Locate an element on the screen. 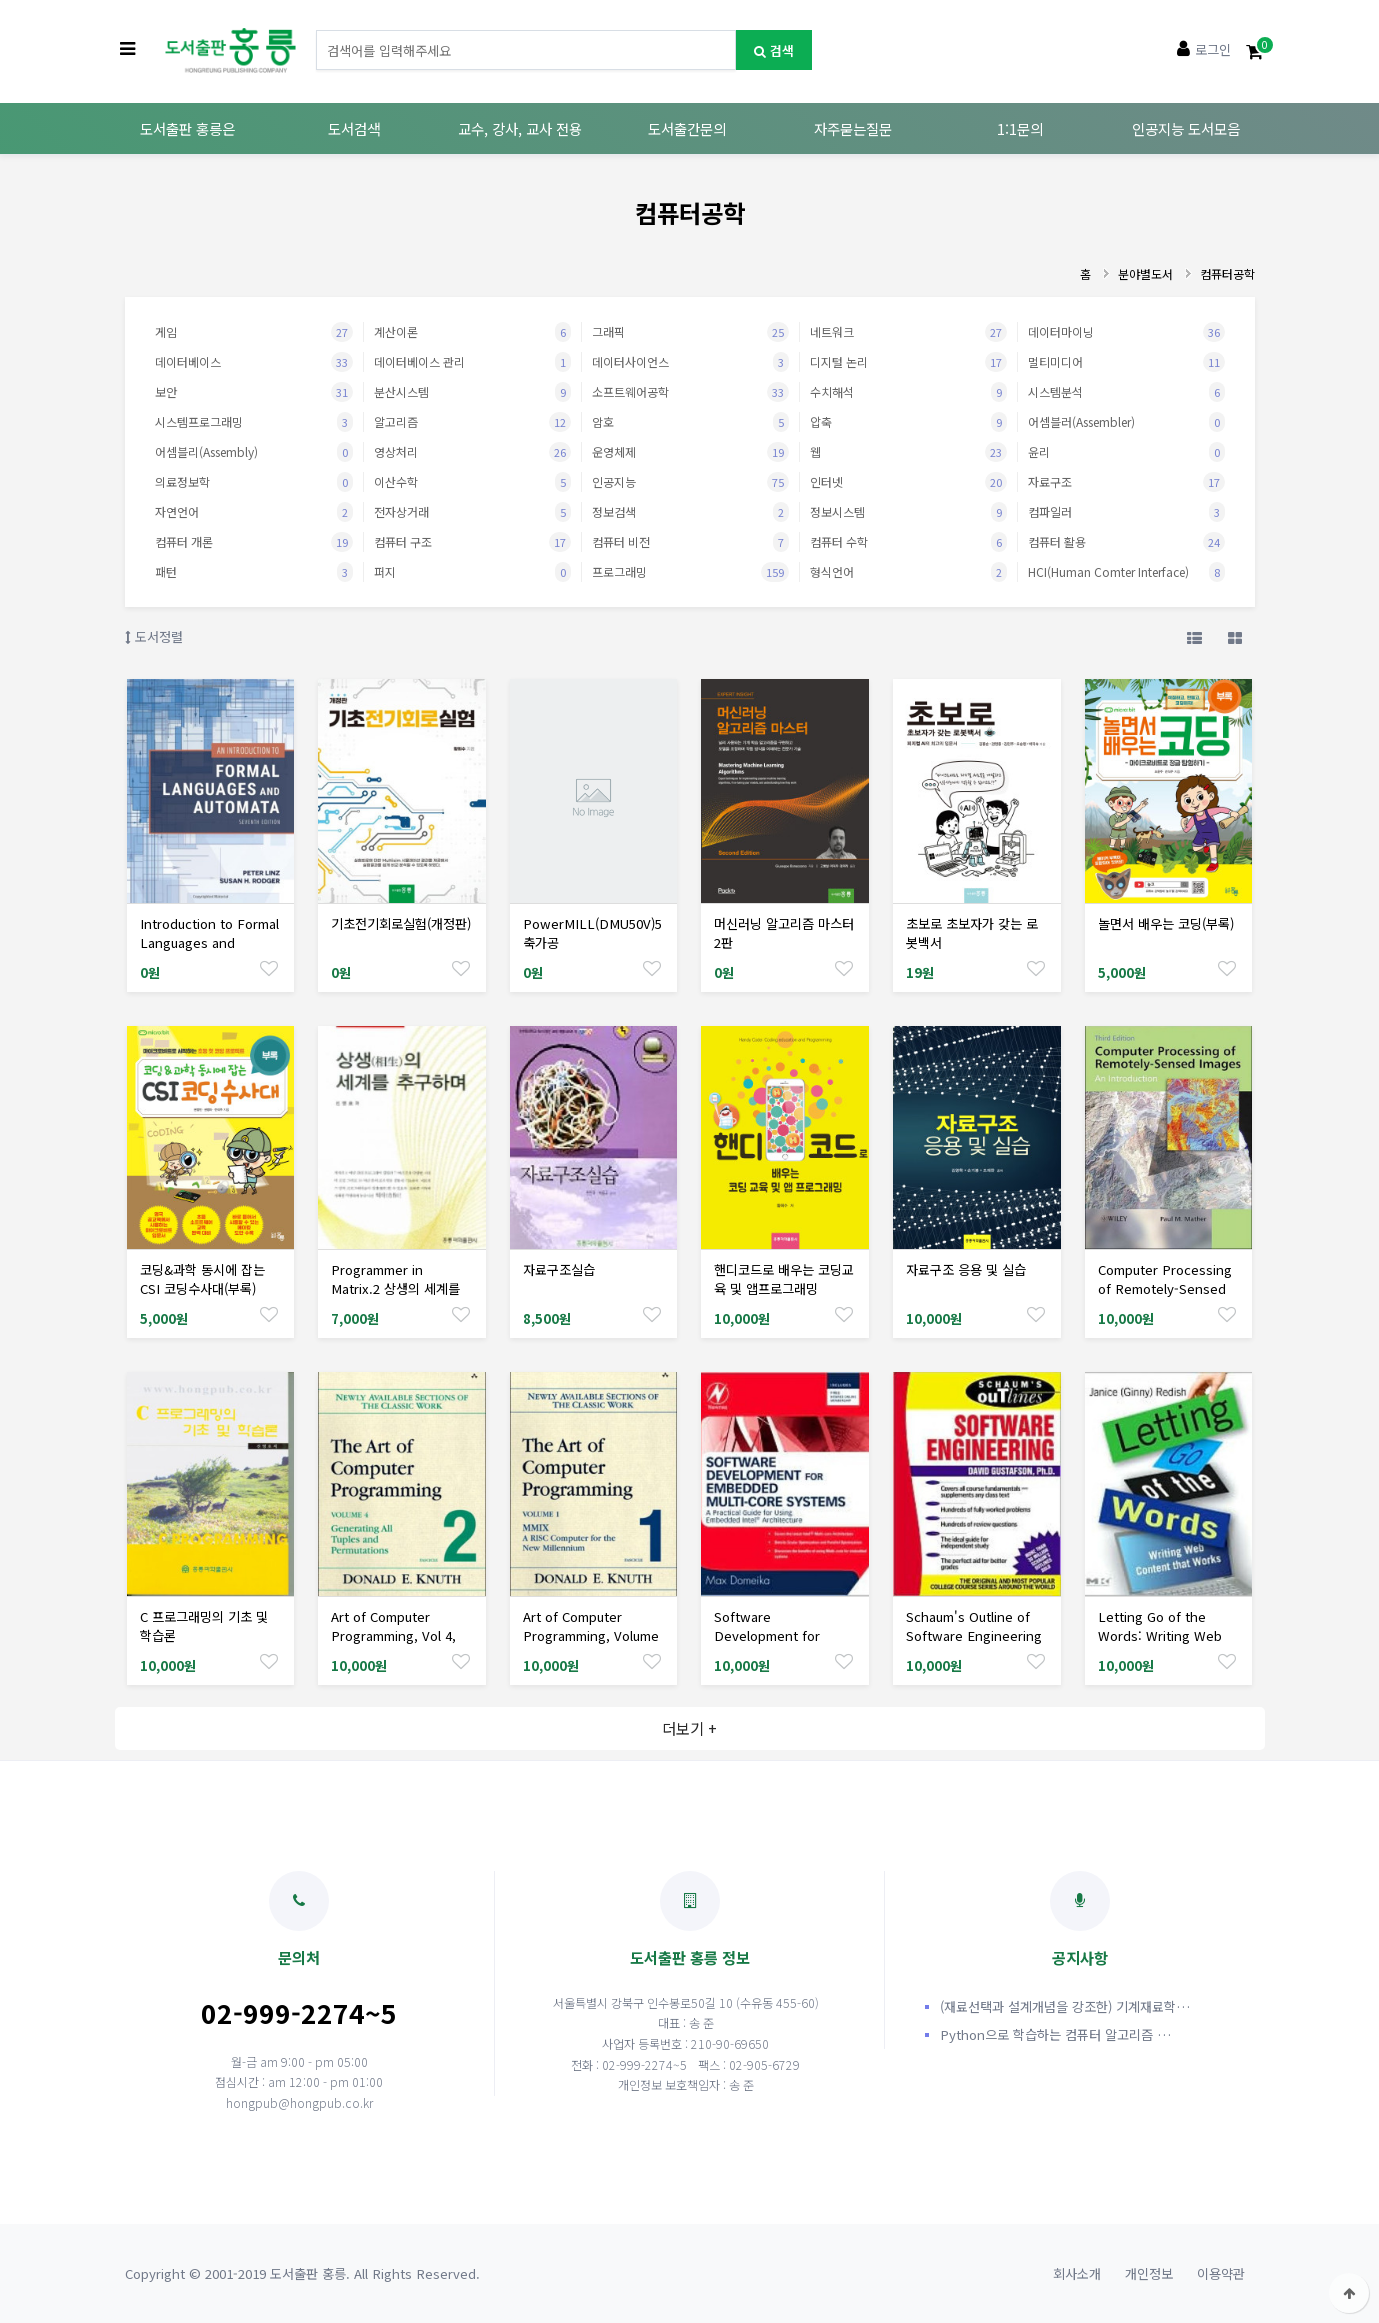  (재료선택과 설계개념을 강조한) 기계재료학… is located at coordinates (1065, 2006).